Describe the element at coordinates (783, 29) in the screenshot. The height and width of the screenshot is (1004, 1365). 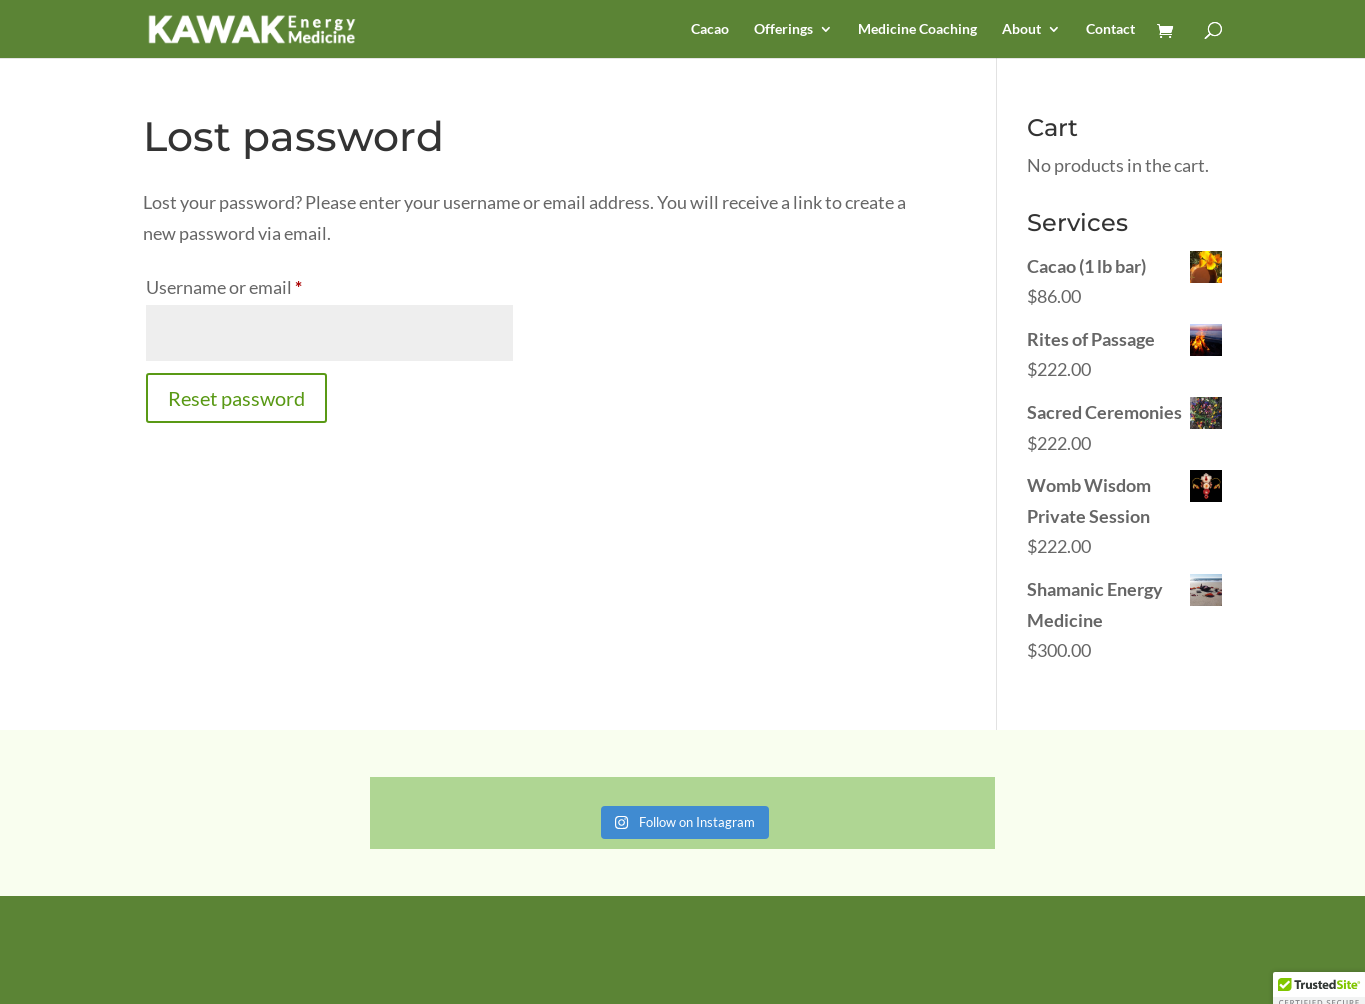
I see `Offerings` at that location.